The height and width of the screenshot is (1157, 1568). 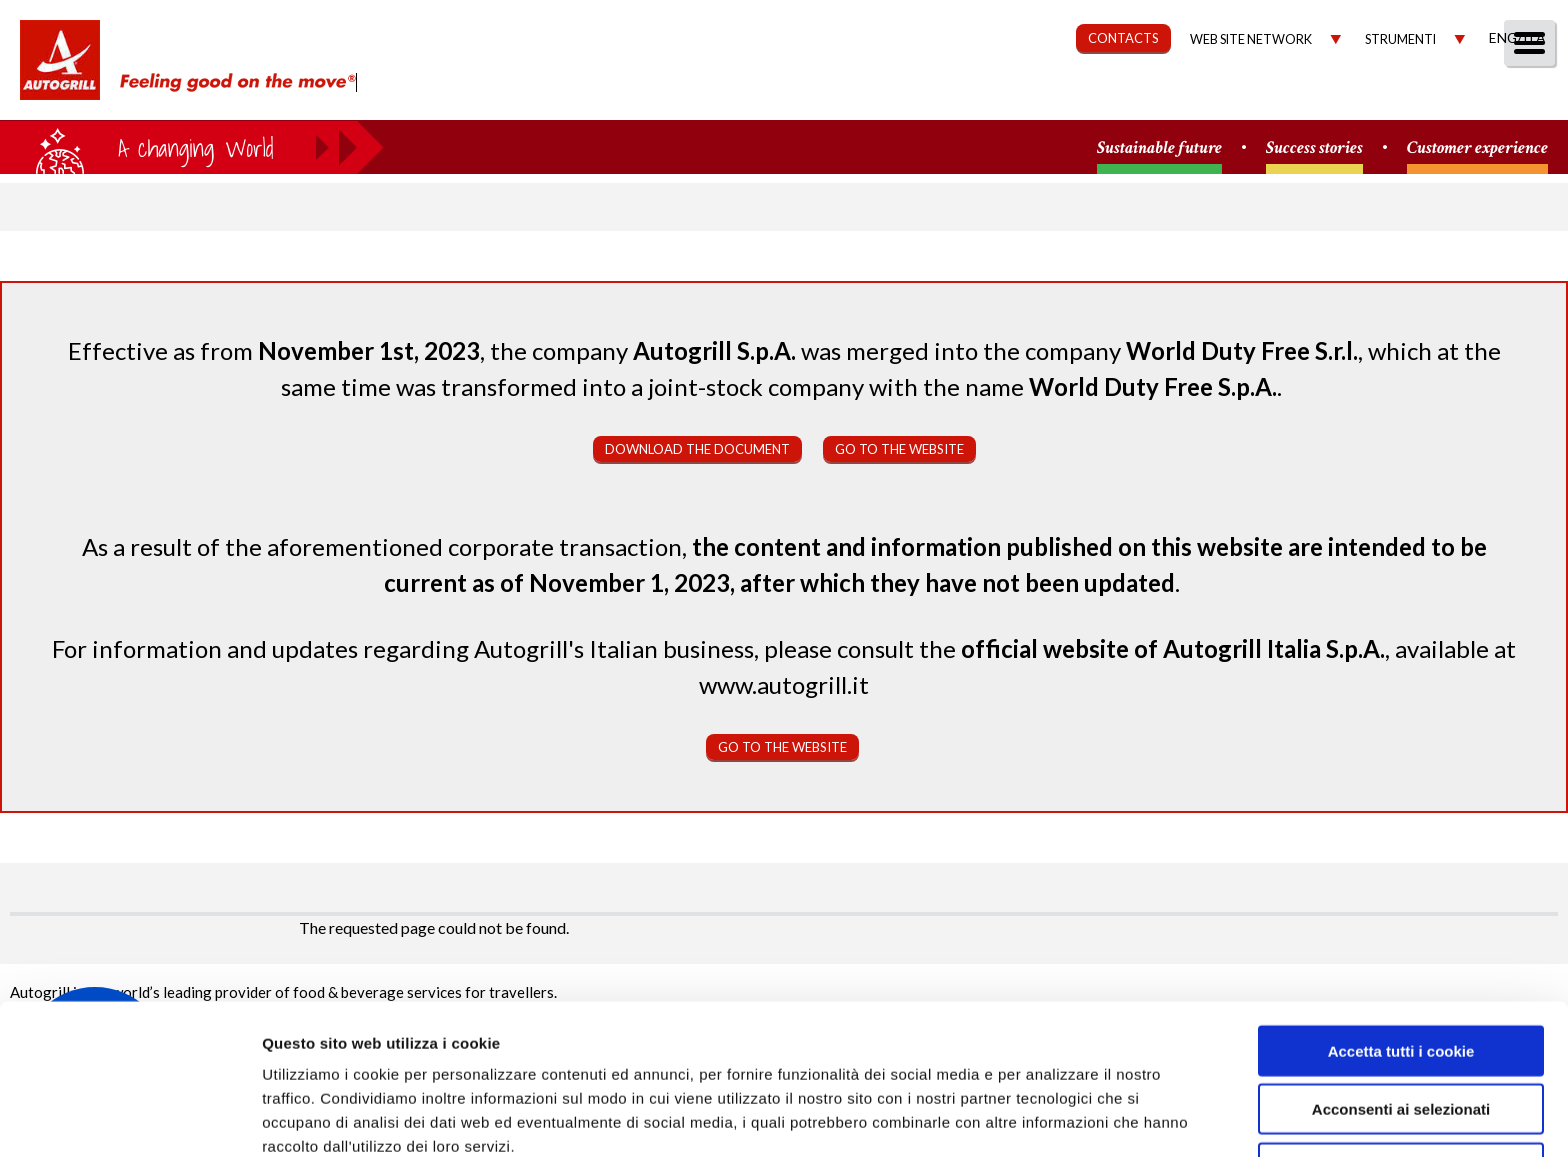 What do you see at coordinates (792, 96) in the screenshot?
I see `About us` at bounding box center [792, 96].